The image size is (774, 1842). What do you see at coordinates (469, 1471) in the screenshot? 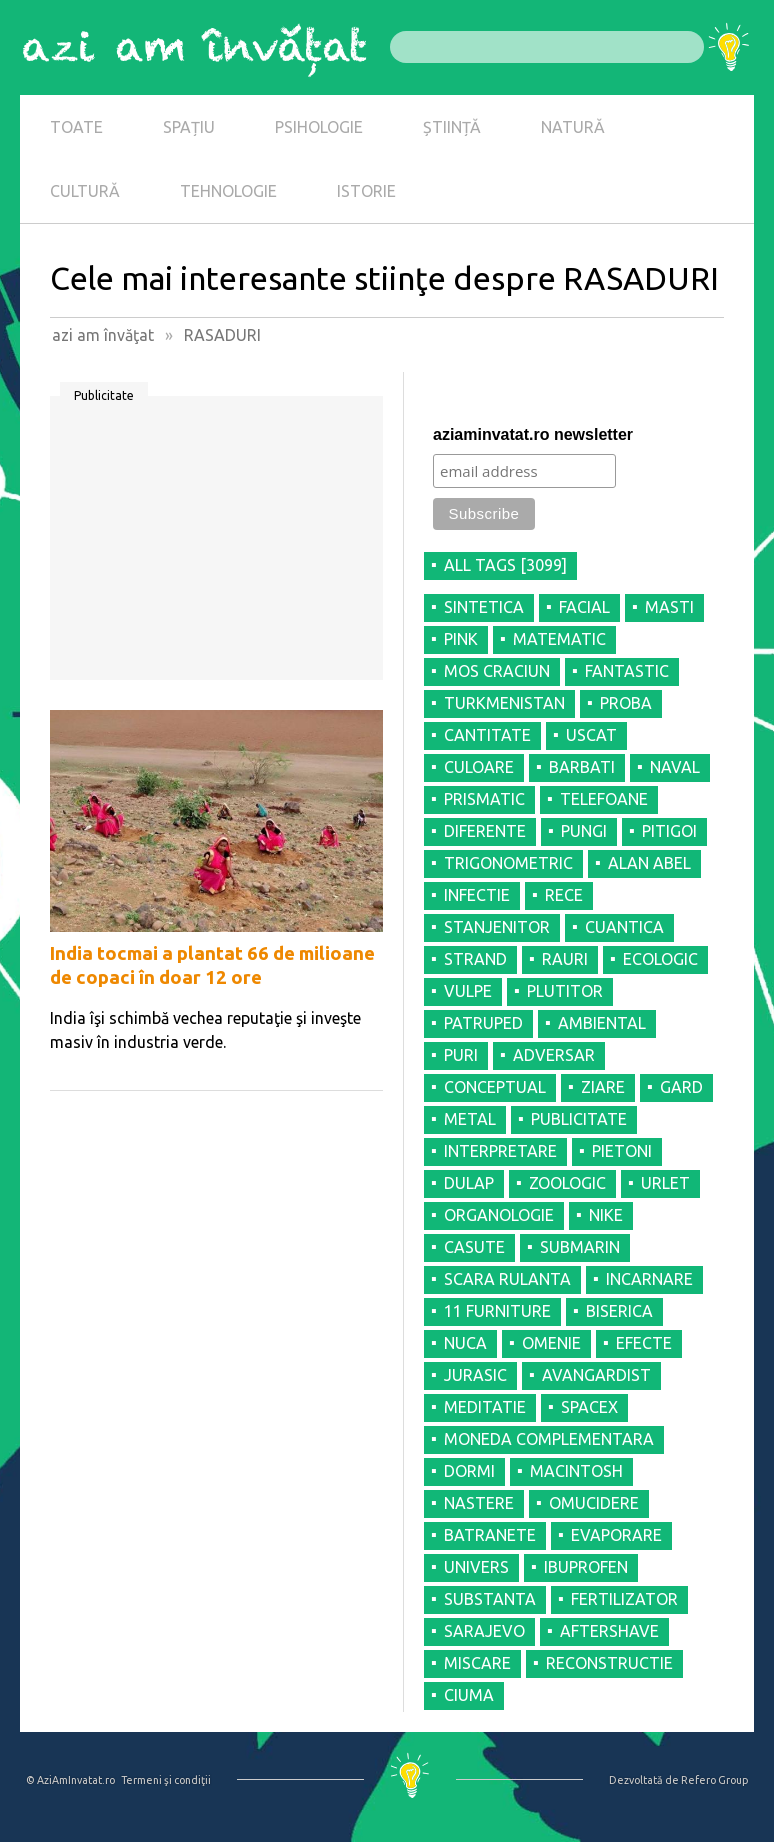
I see `DORMI` at bounding box center [469, 1471].